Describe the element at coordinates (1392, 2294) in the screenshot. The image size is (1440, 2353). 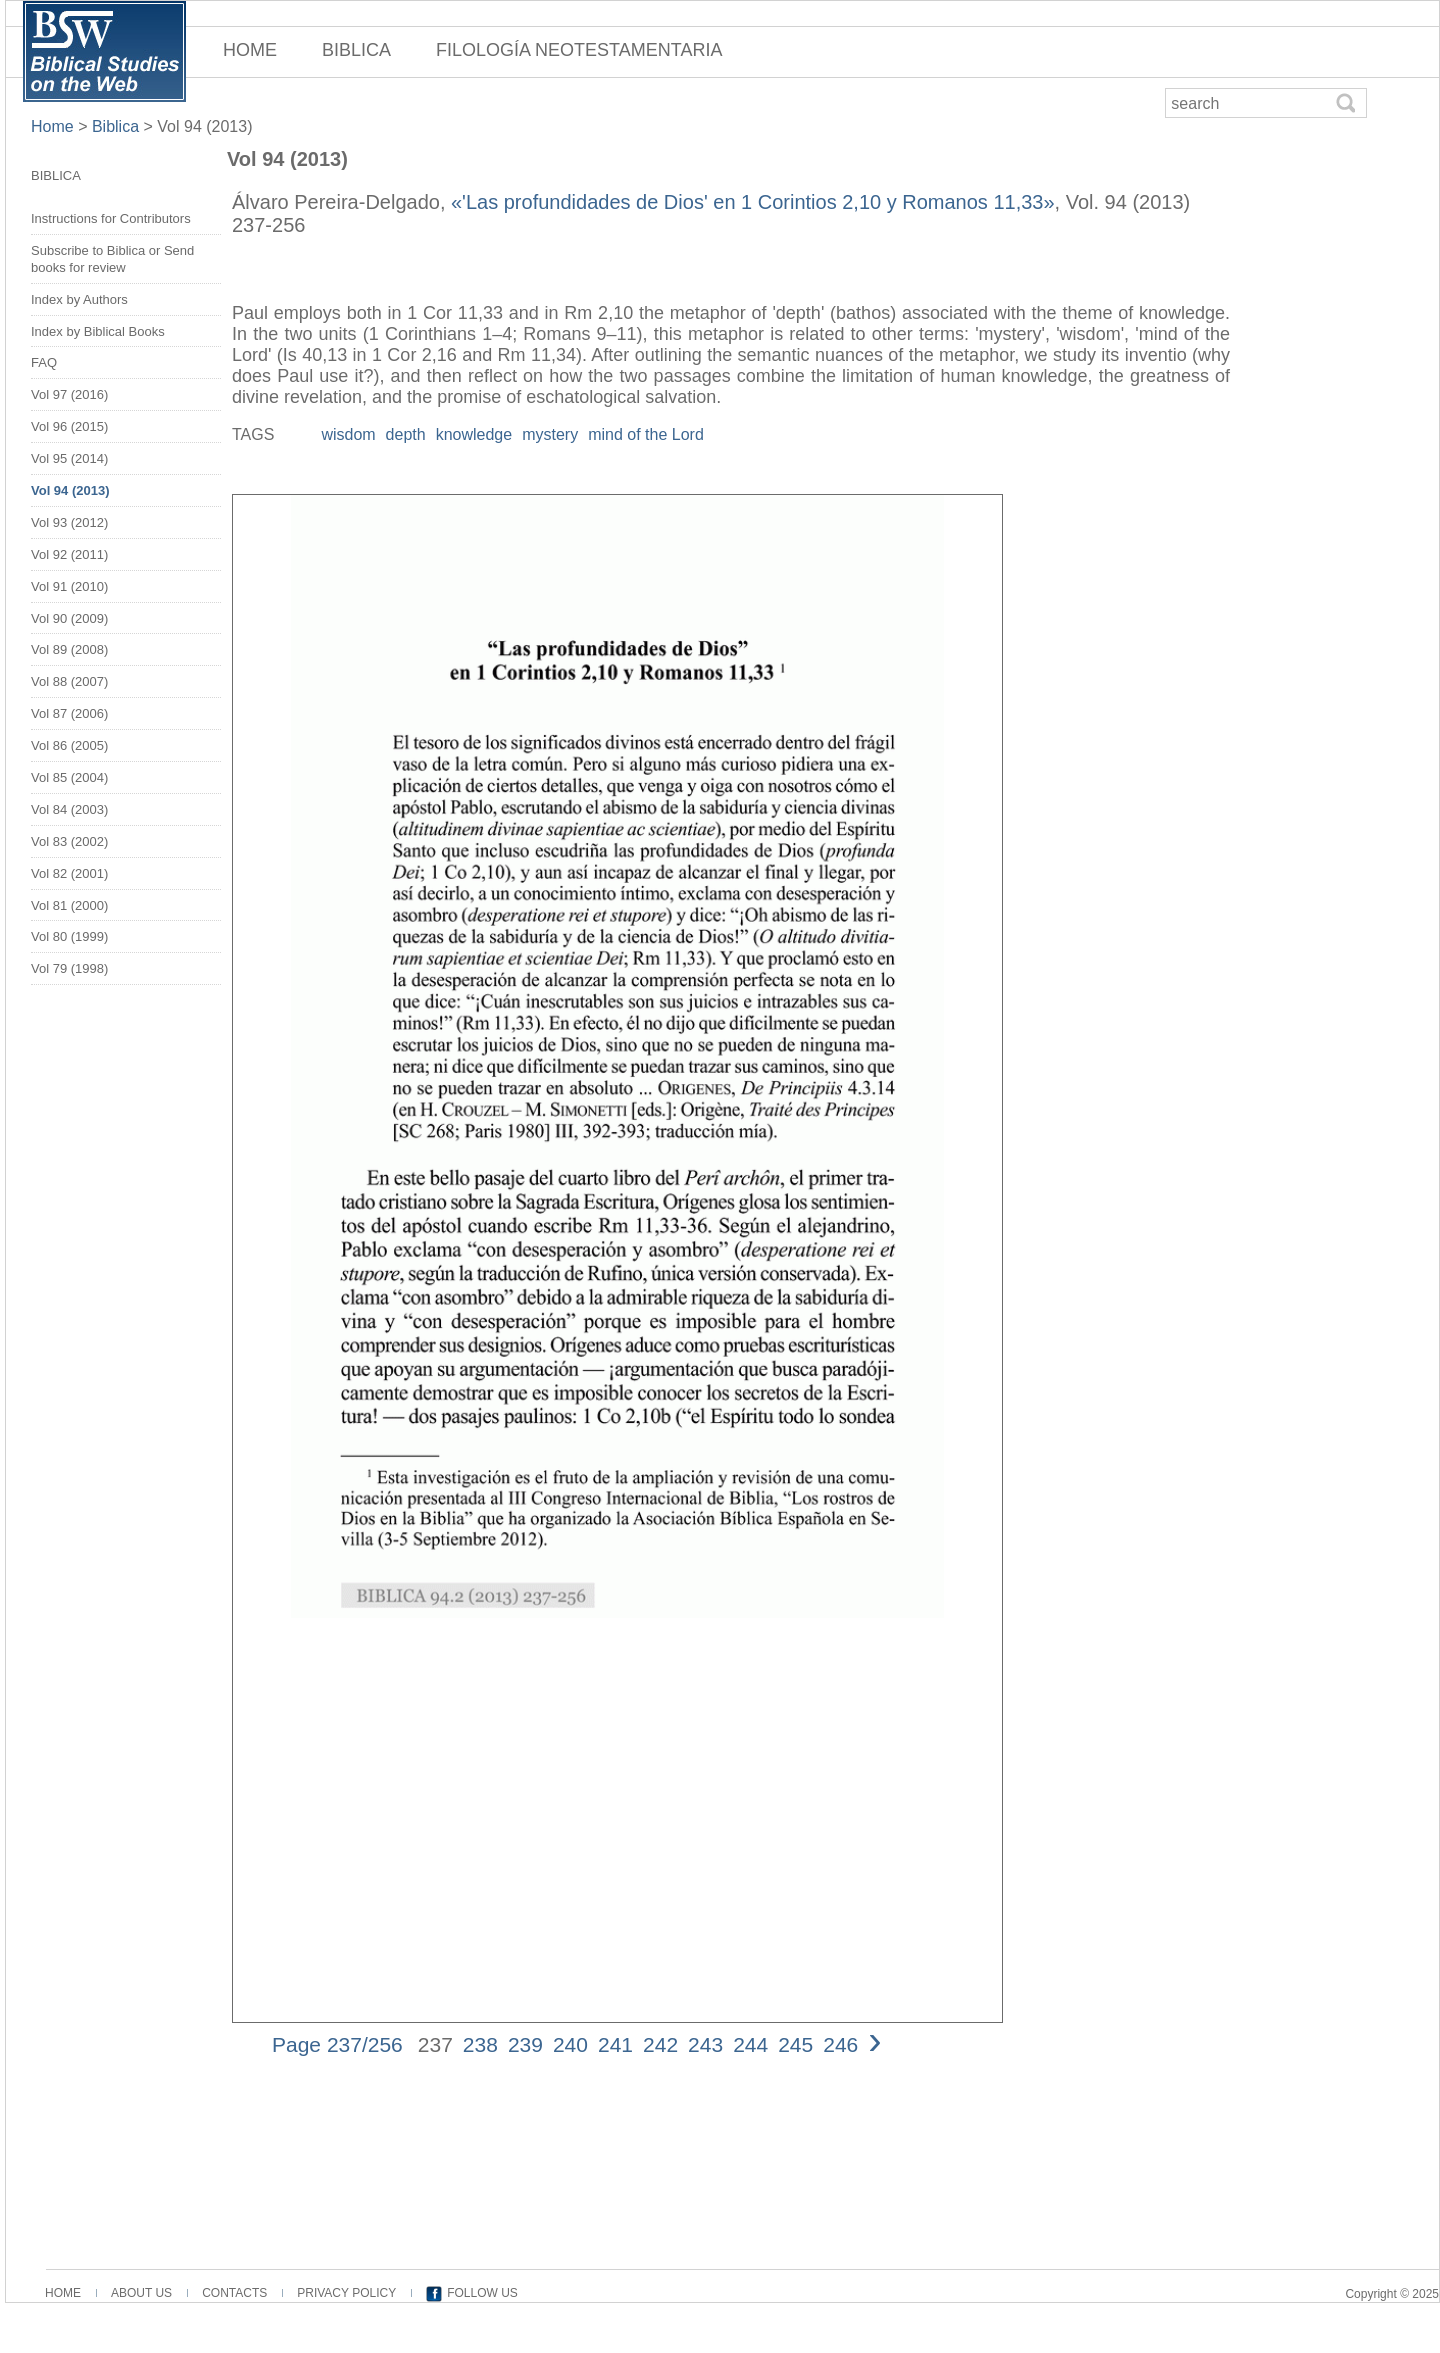
I see `Copyright © 2025` at that location.